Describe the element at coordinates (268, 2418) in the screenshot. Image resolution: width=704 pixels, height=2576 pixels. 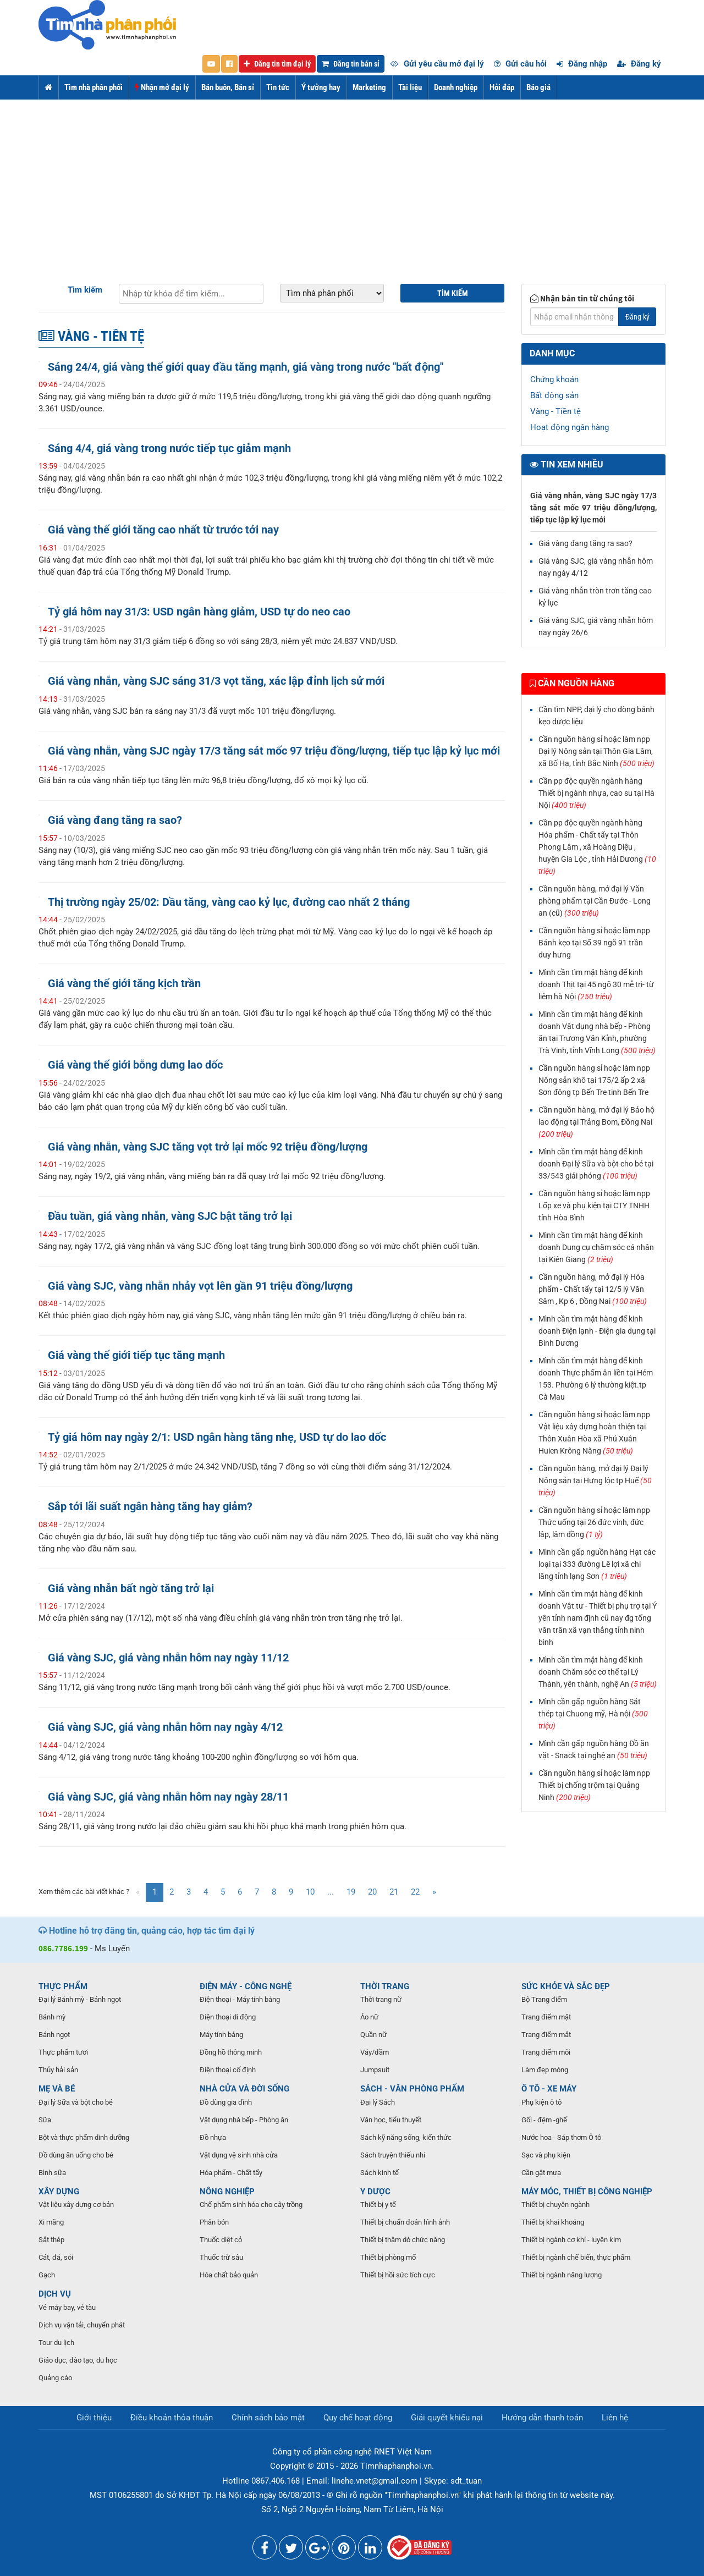
I see `Chính sách bảo mật` at that location.